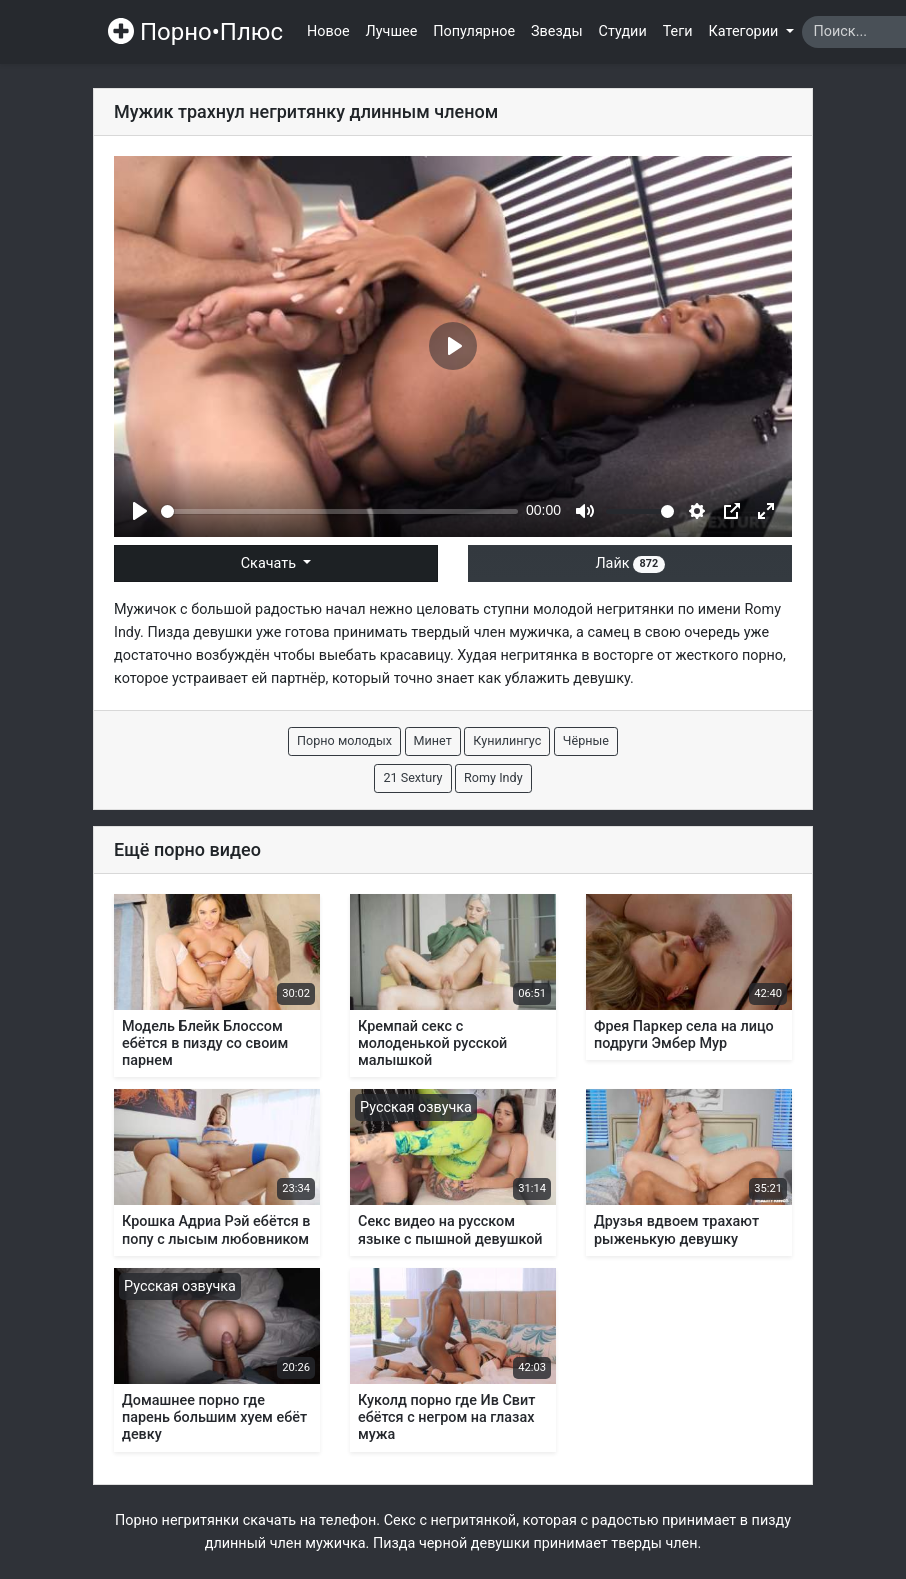  Describe the element at coordinates (412, 777) in the screenshot. I see `21 Sextury [button]` at that location.